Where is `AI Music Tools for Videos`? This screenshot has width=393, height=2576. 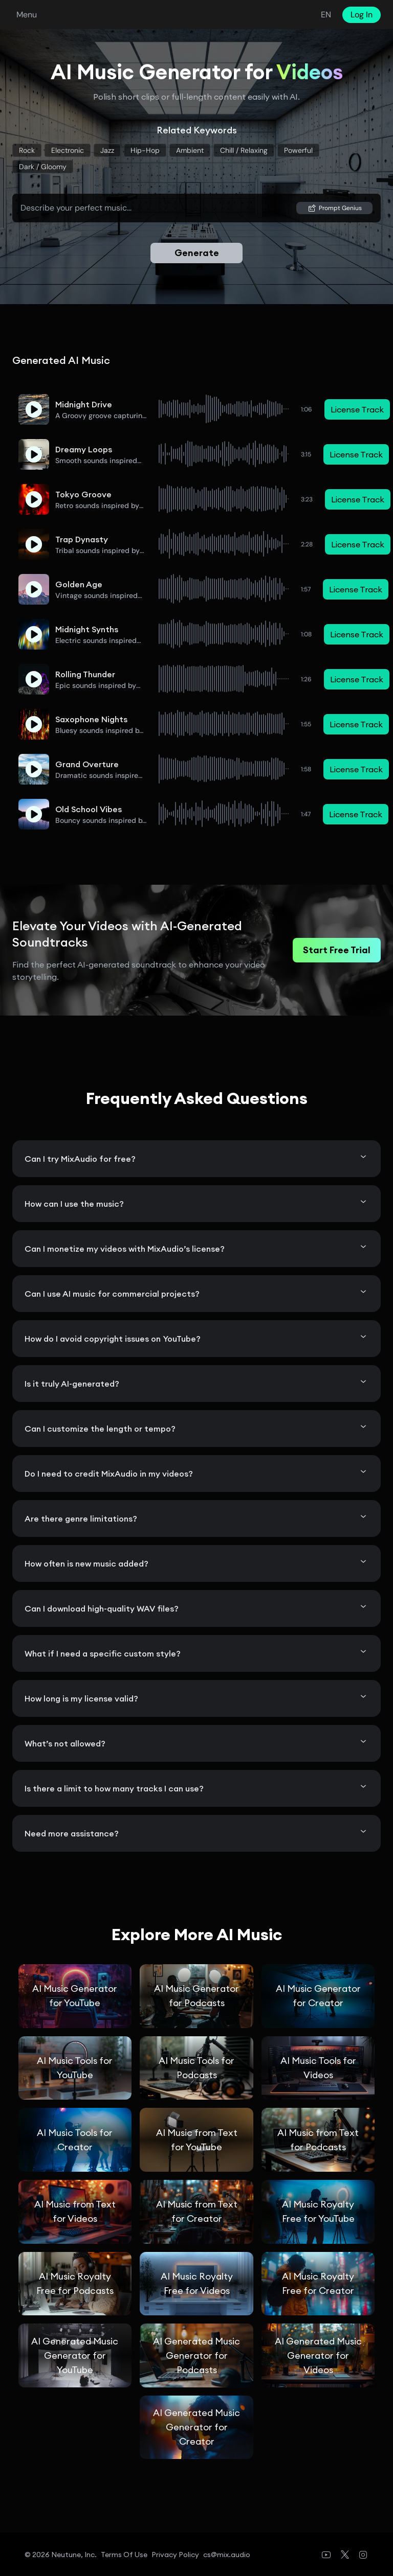 AI Music Tools for Videos is located at coordinates (318, 2068).